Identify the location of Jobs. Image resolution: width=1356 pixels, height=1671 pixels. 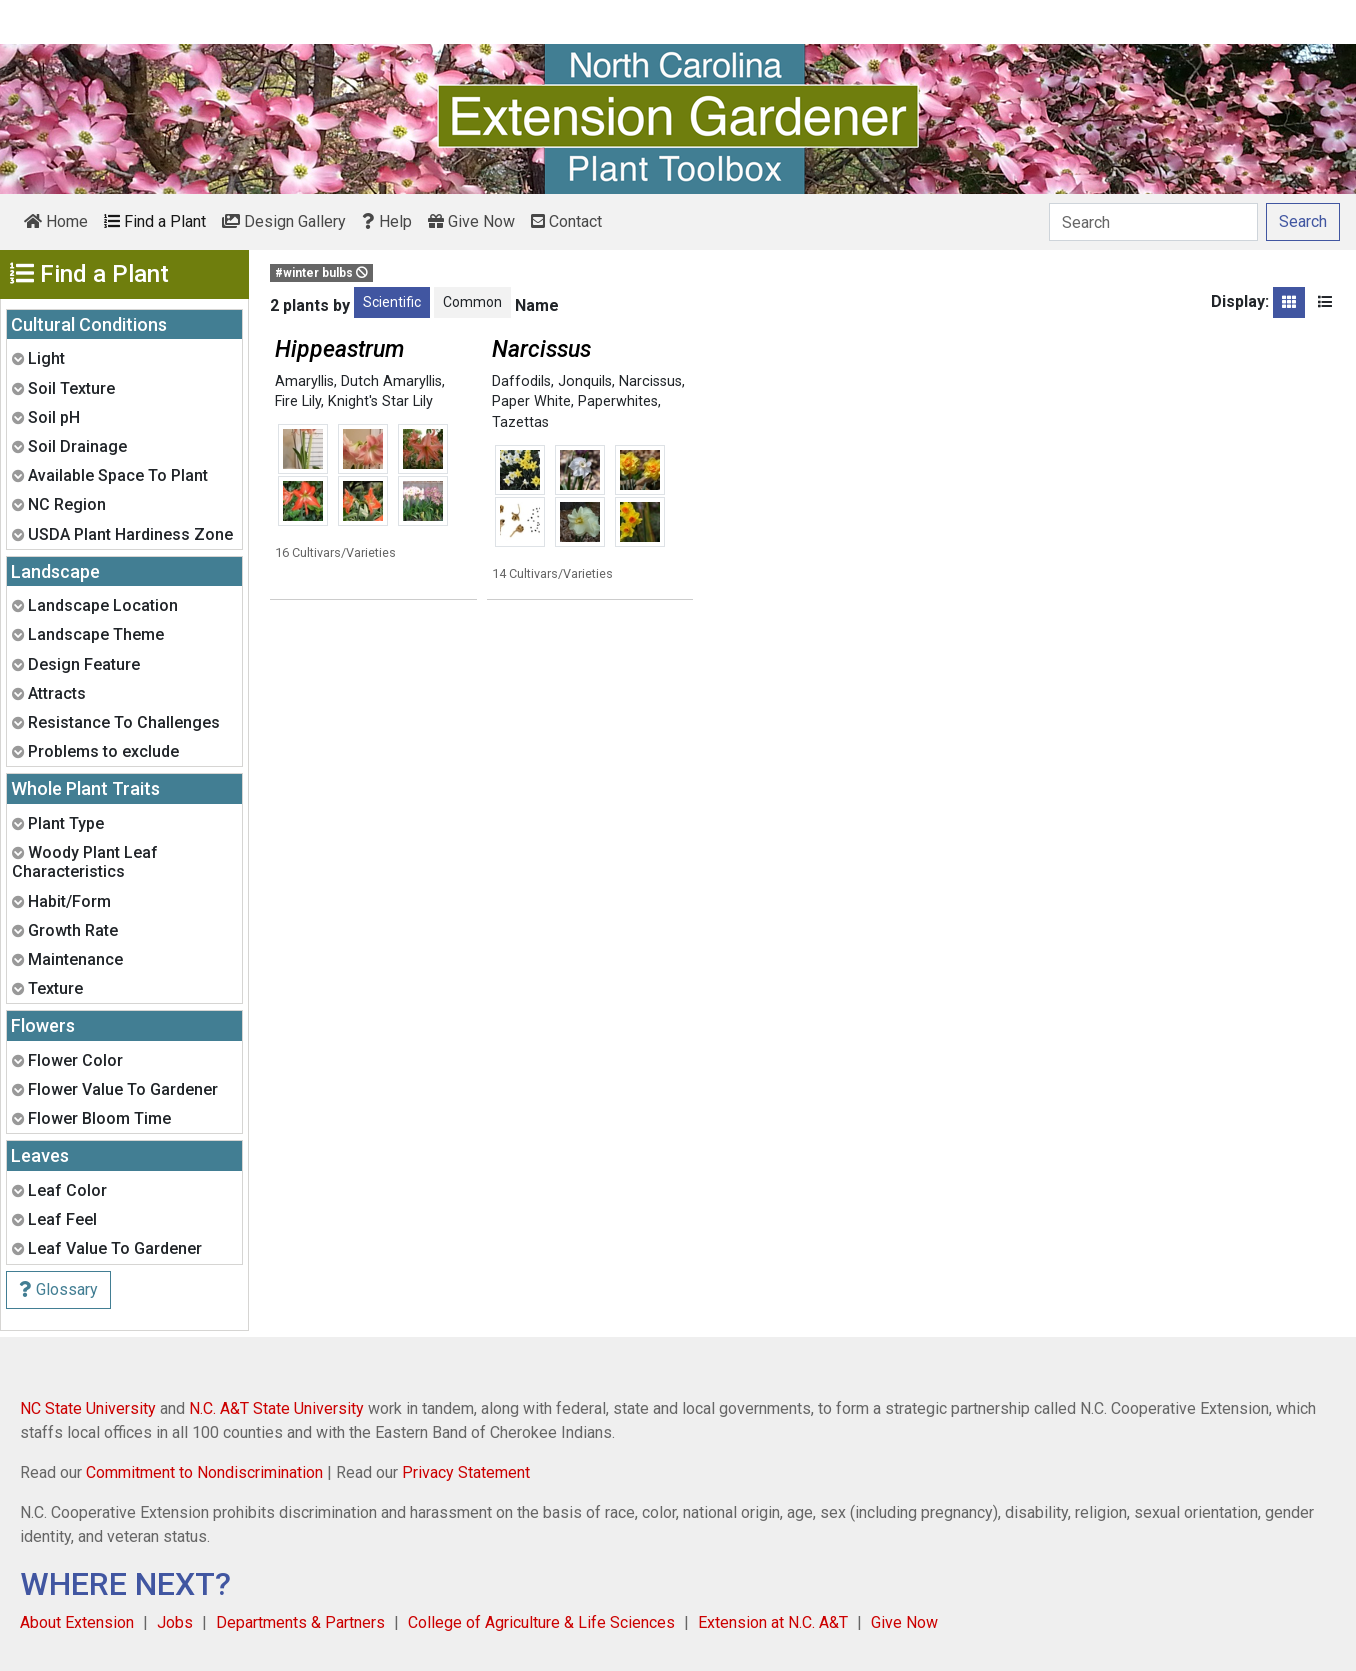
(175, 1622).